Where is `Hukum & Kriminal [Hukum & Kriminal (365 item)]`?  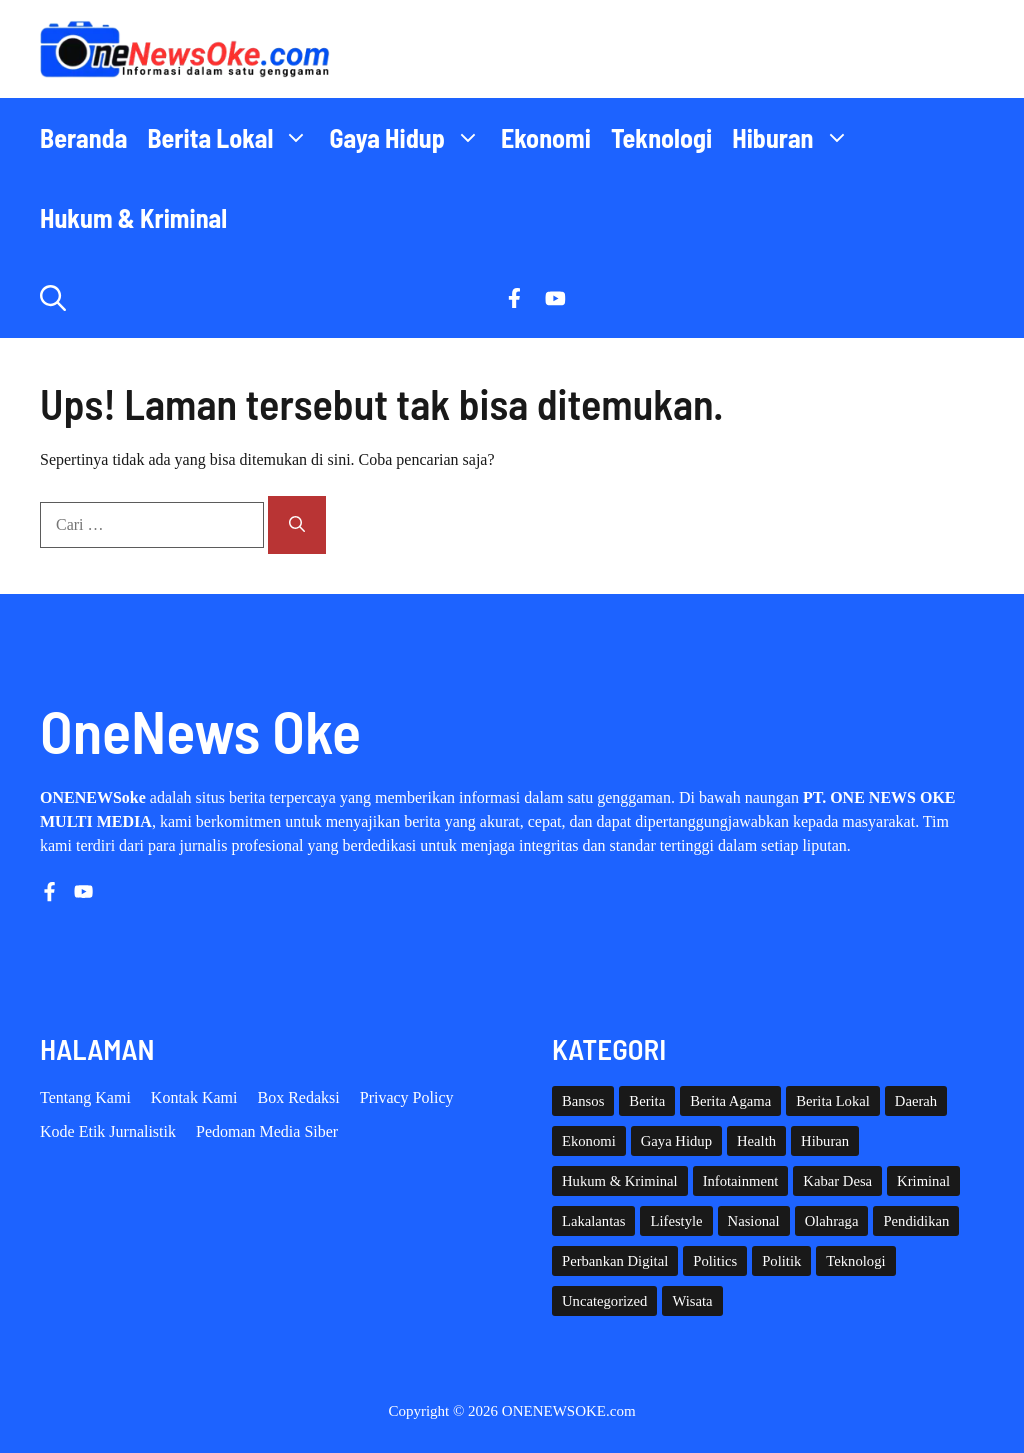 Hukum & Kriminal [Hukum & Kriminal (365 item)] is located at coordinates (620, 1181).